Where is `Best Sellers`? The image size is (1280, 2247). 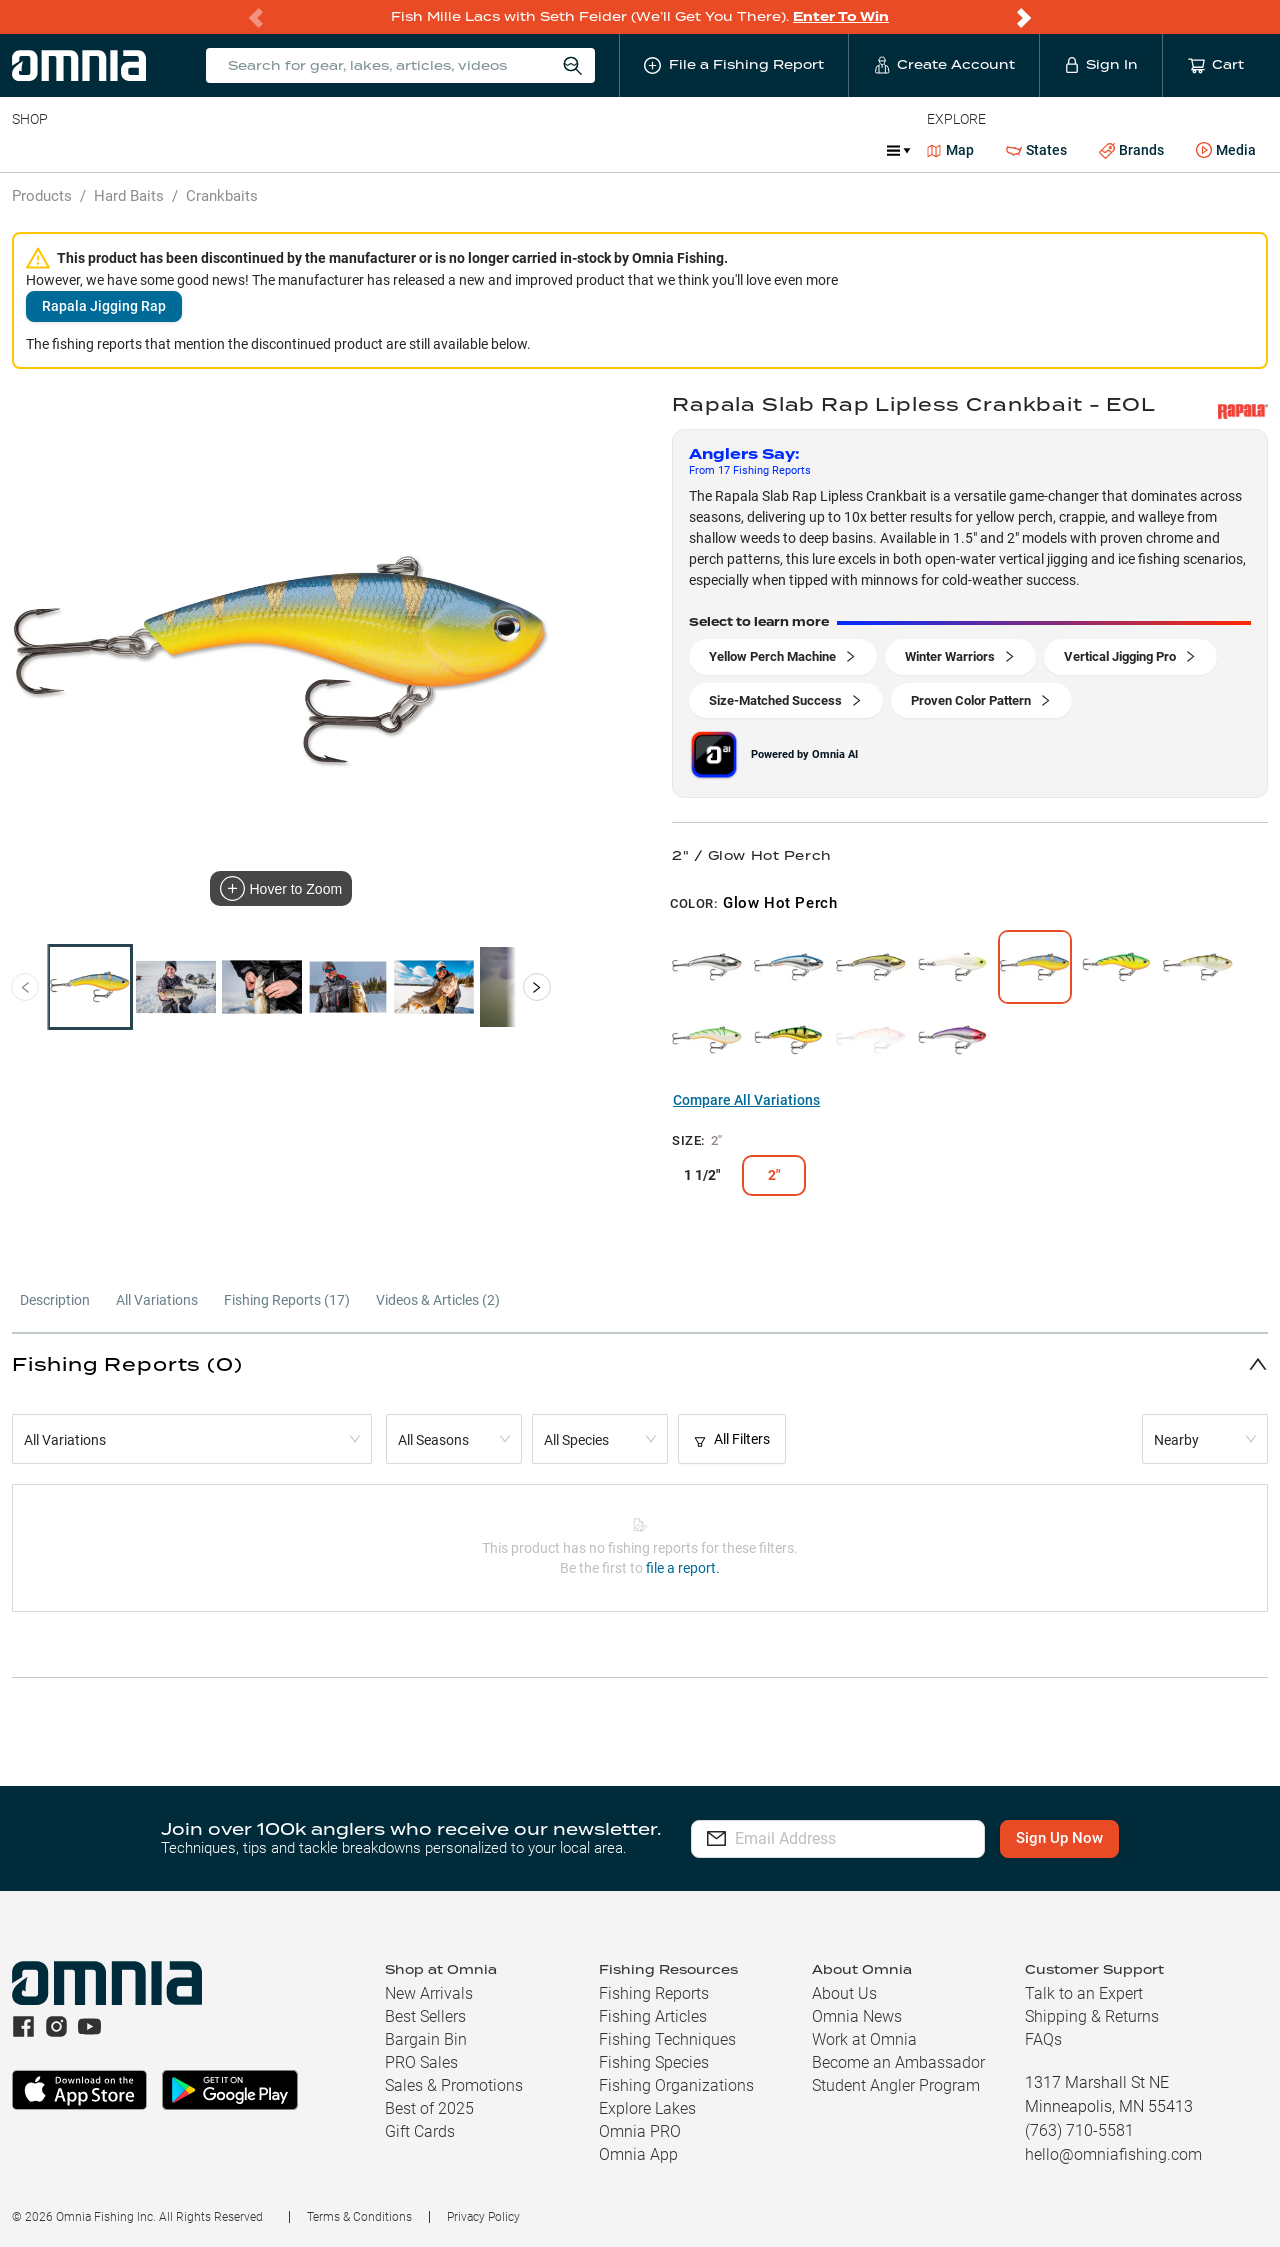 Best Sellers is located at coordinates (425, 2016).